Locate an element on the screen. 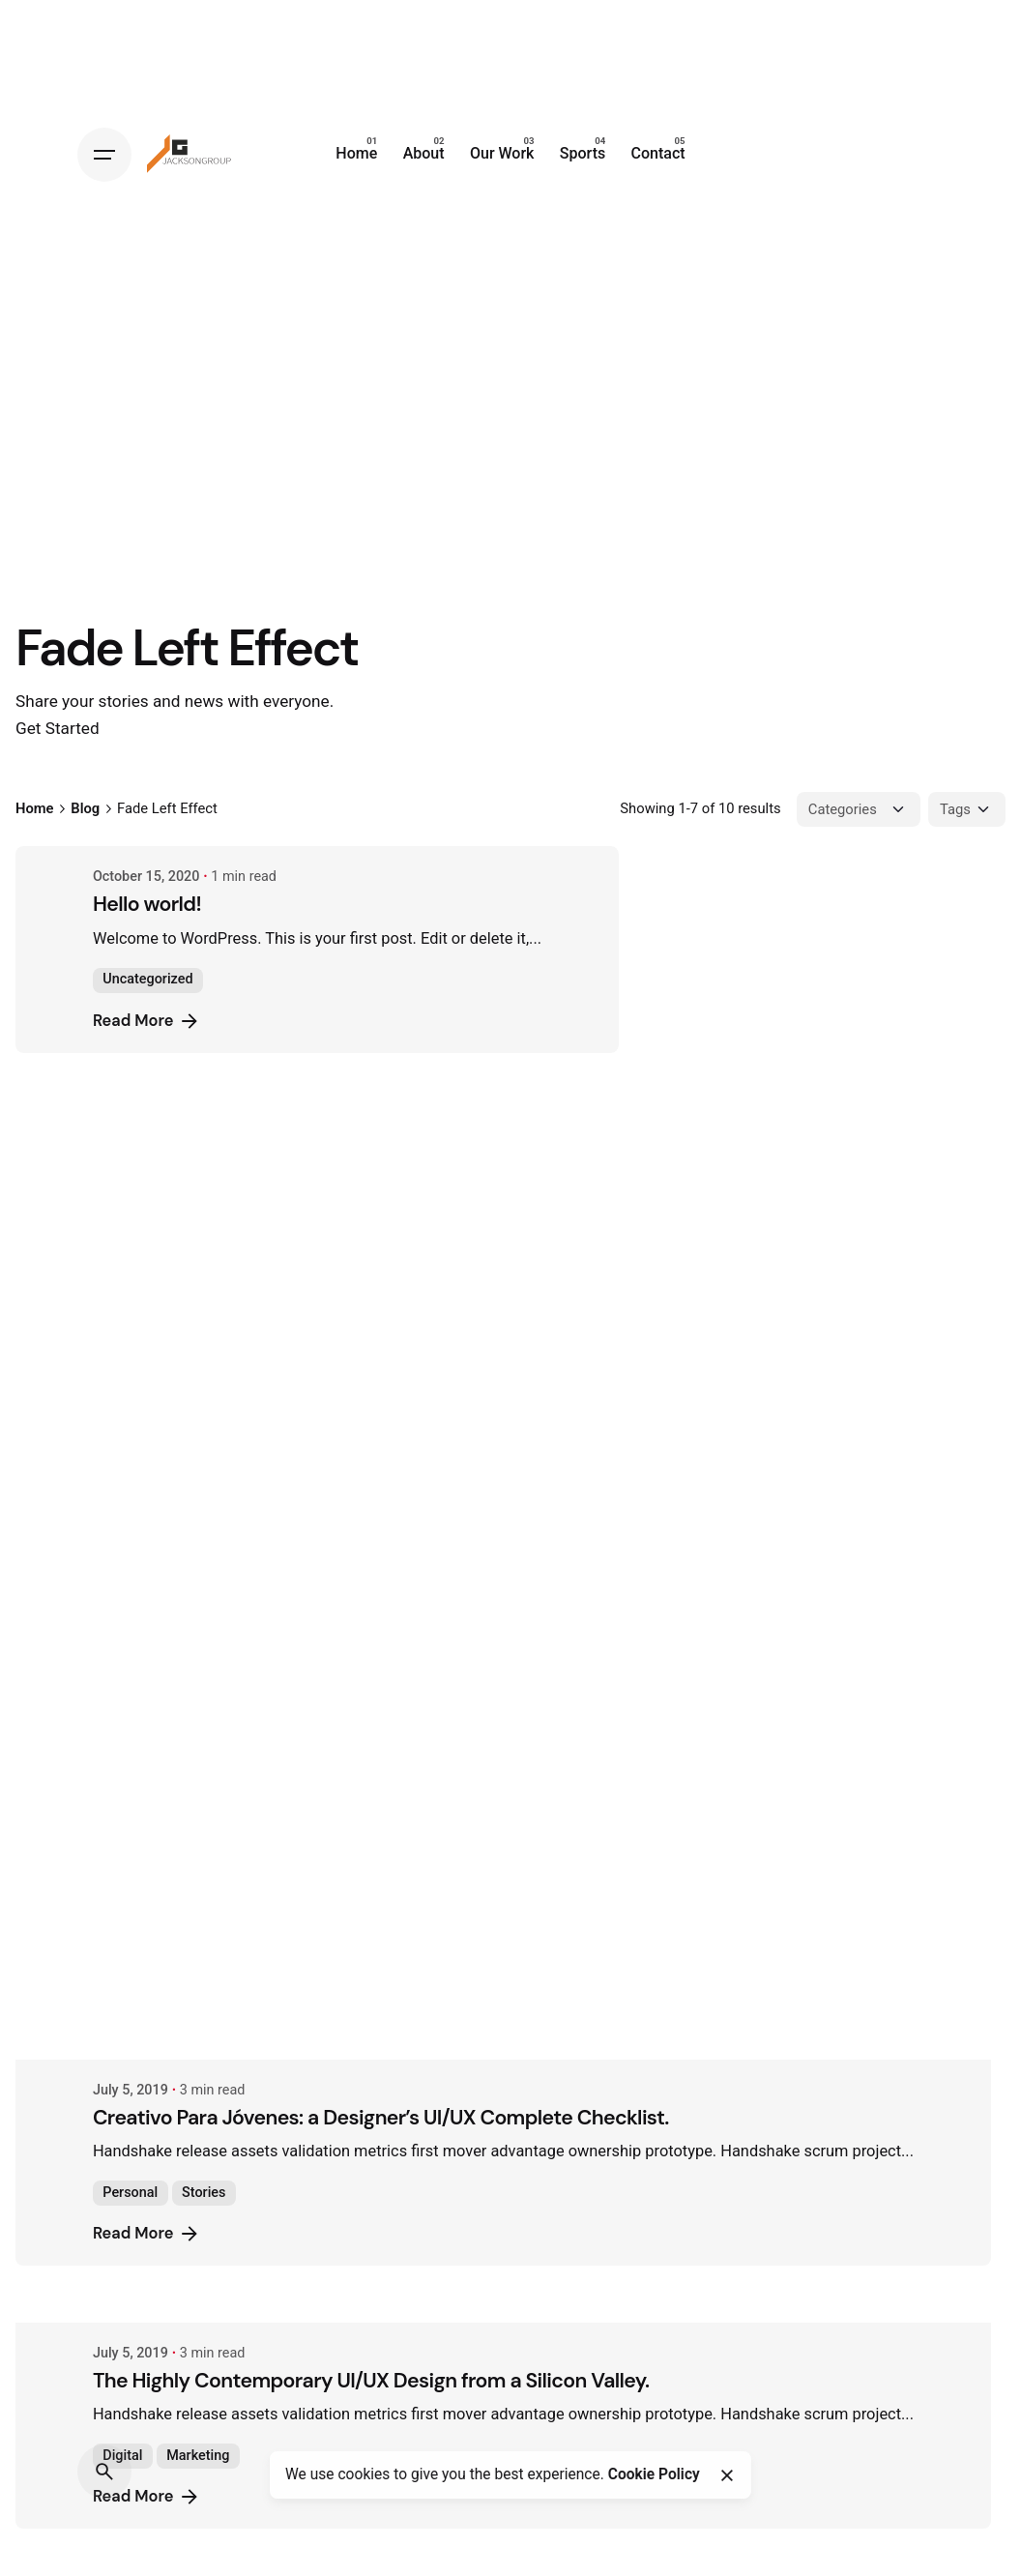 The image size is (1021, 2576). Stories is located at coordinates (232, 1242).